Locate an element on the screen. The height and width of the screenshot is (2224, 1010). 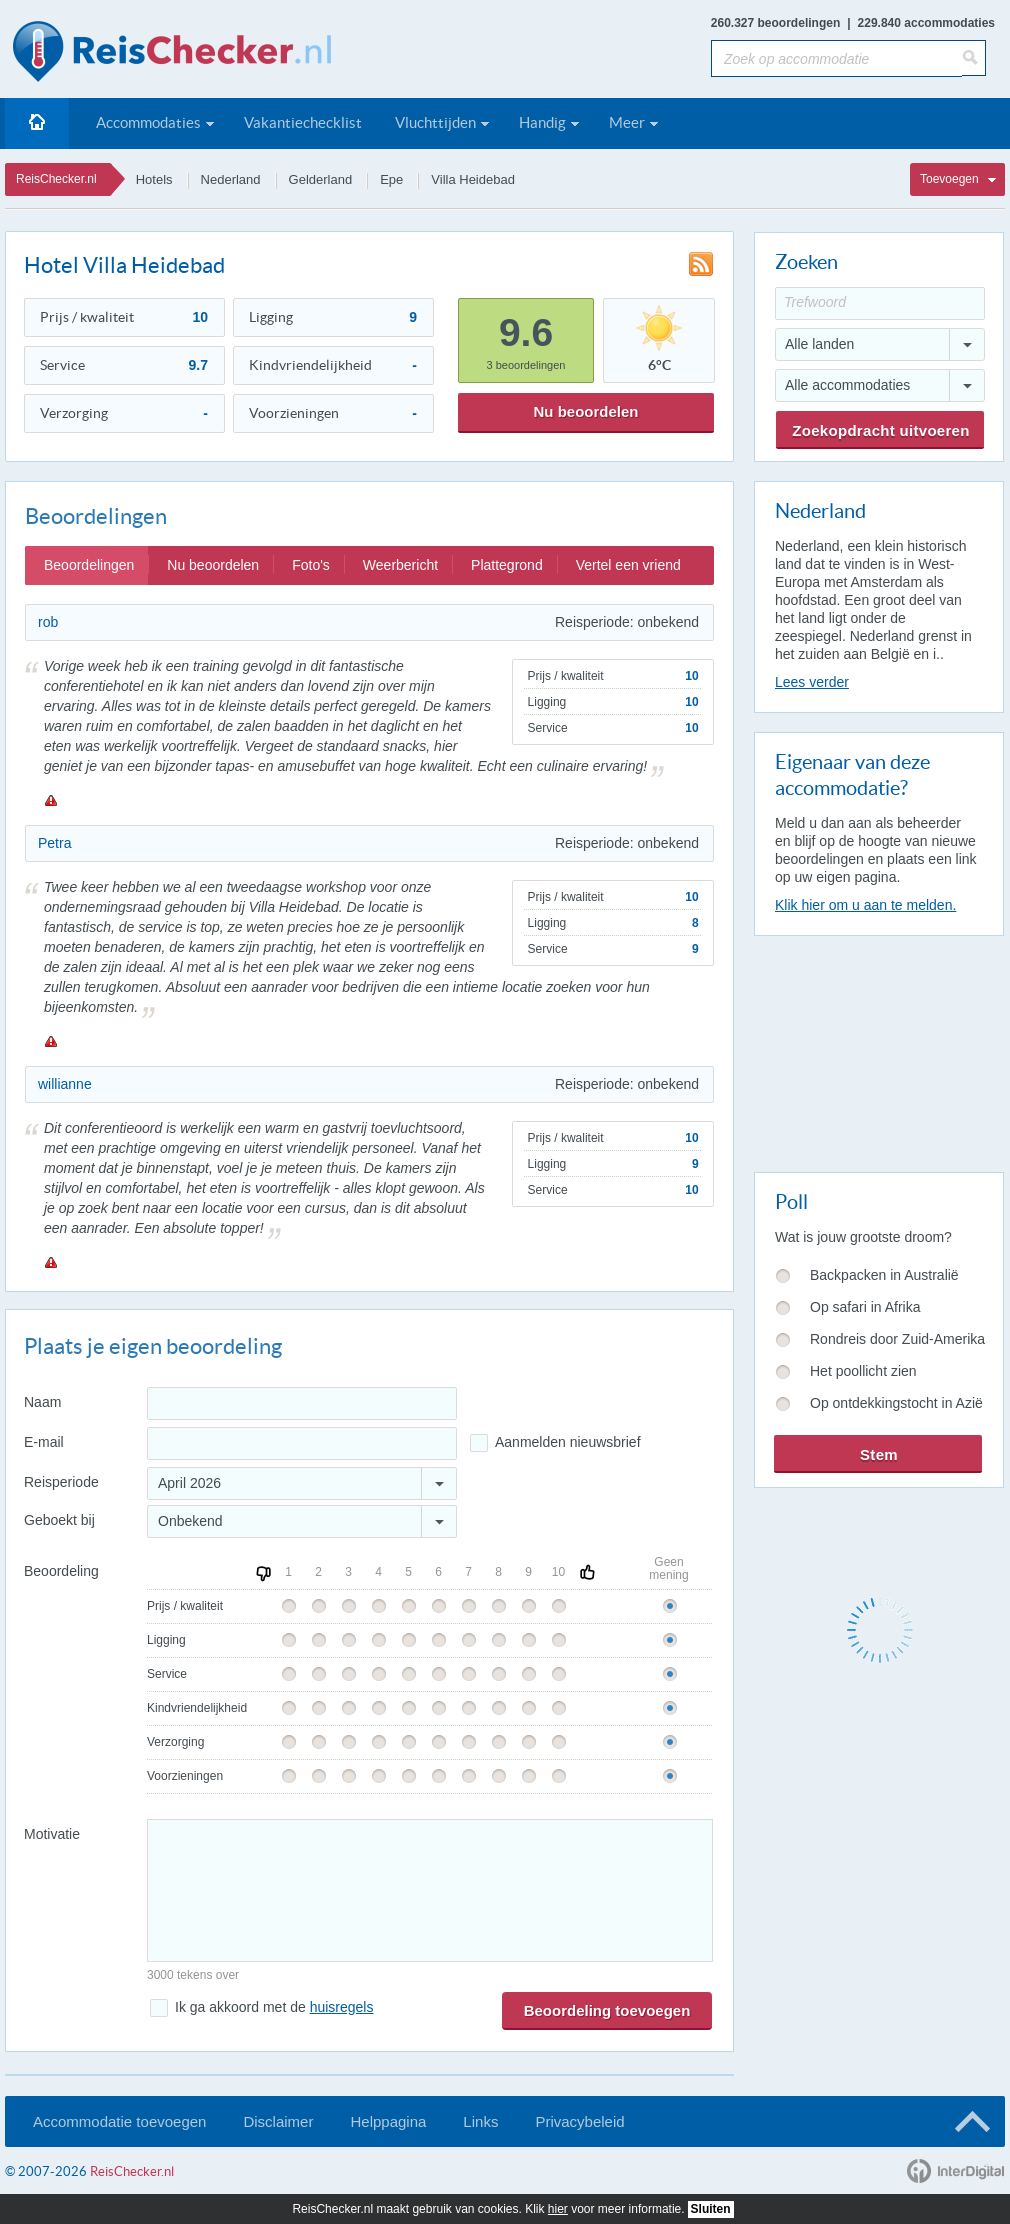
Backpacken in Australië is located at coordinates (884, 1275).